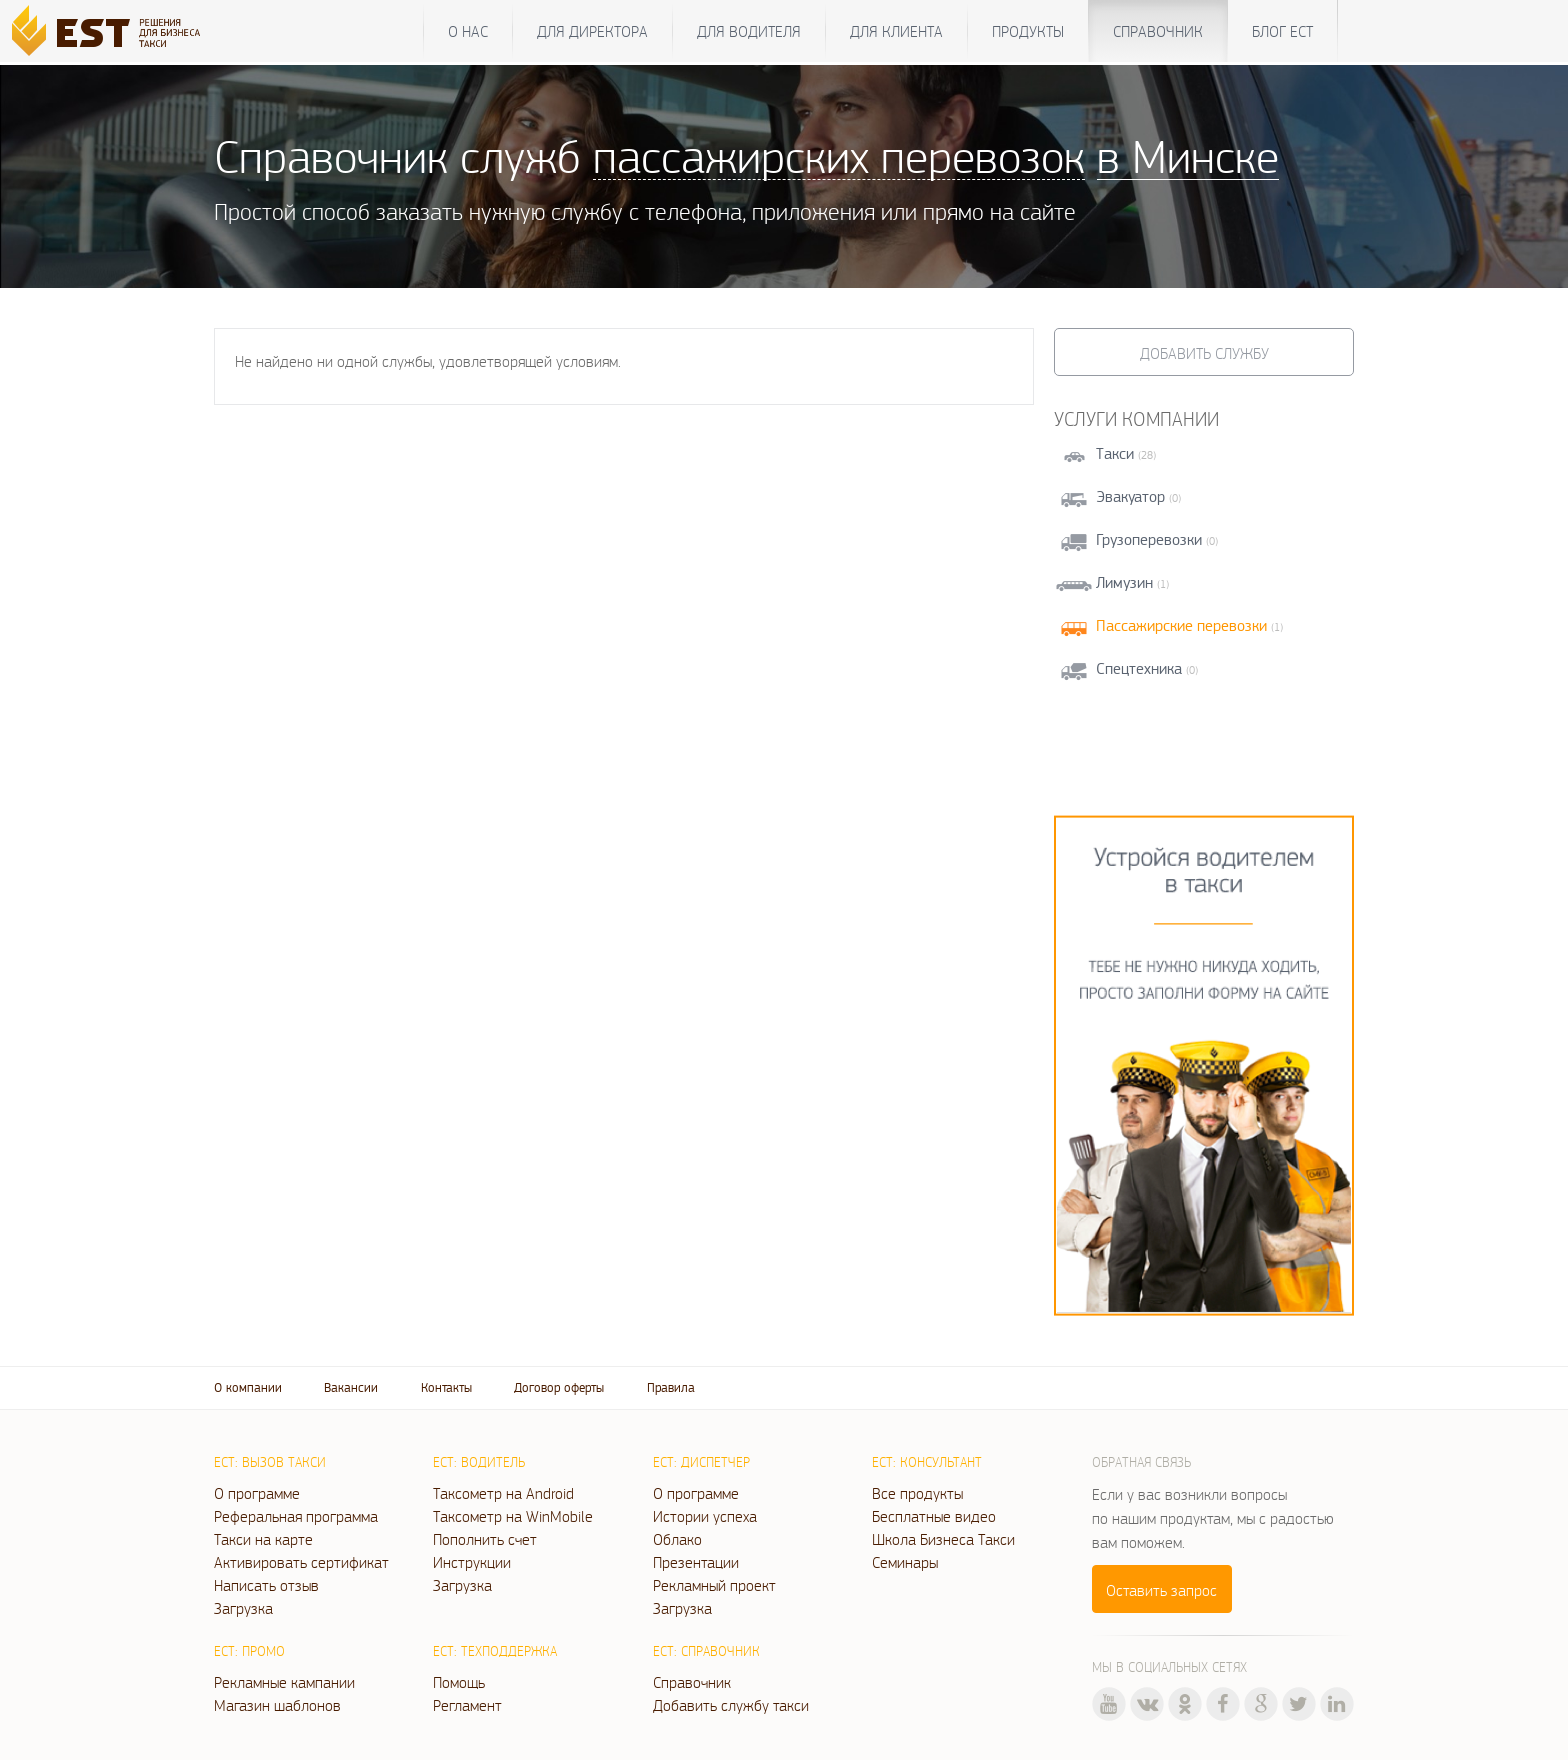  What do you see at coordinates (1130, 496) in the screenshot?
I see `Эвакуатор` at bounding box center [1130, 496].